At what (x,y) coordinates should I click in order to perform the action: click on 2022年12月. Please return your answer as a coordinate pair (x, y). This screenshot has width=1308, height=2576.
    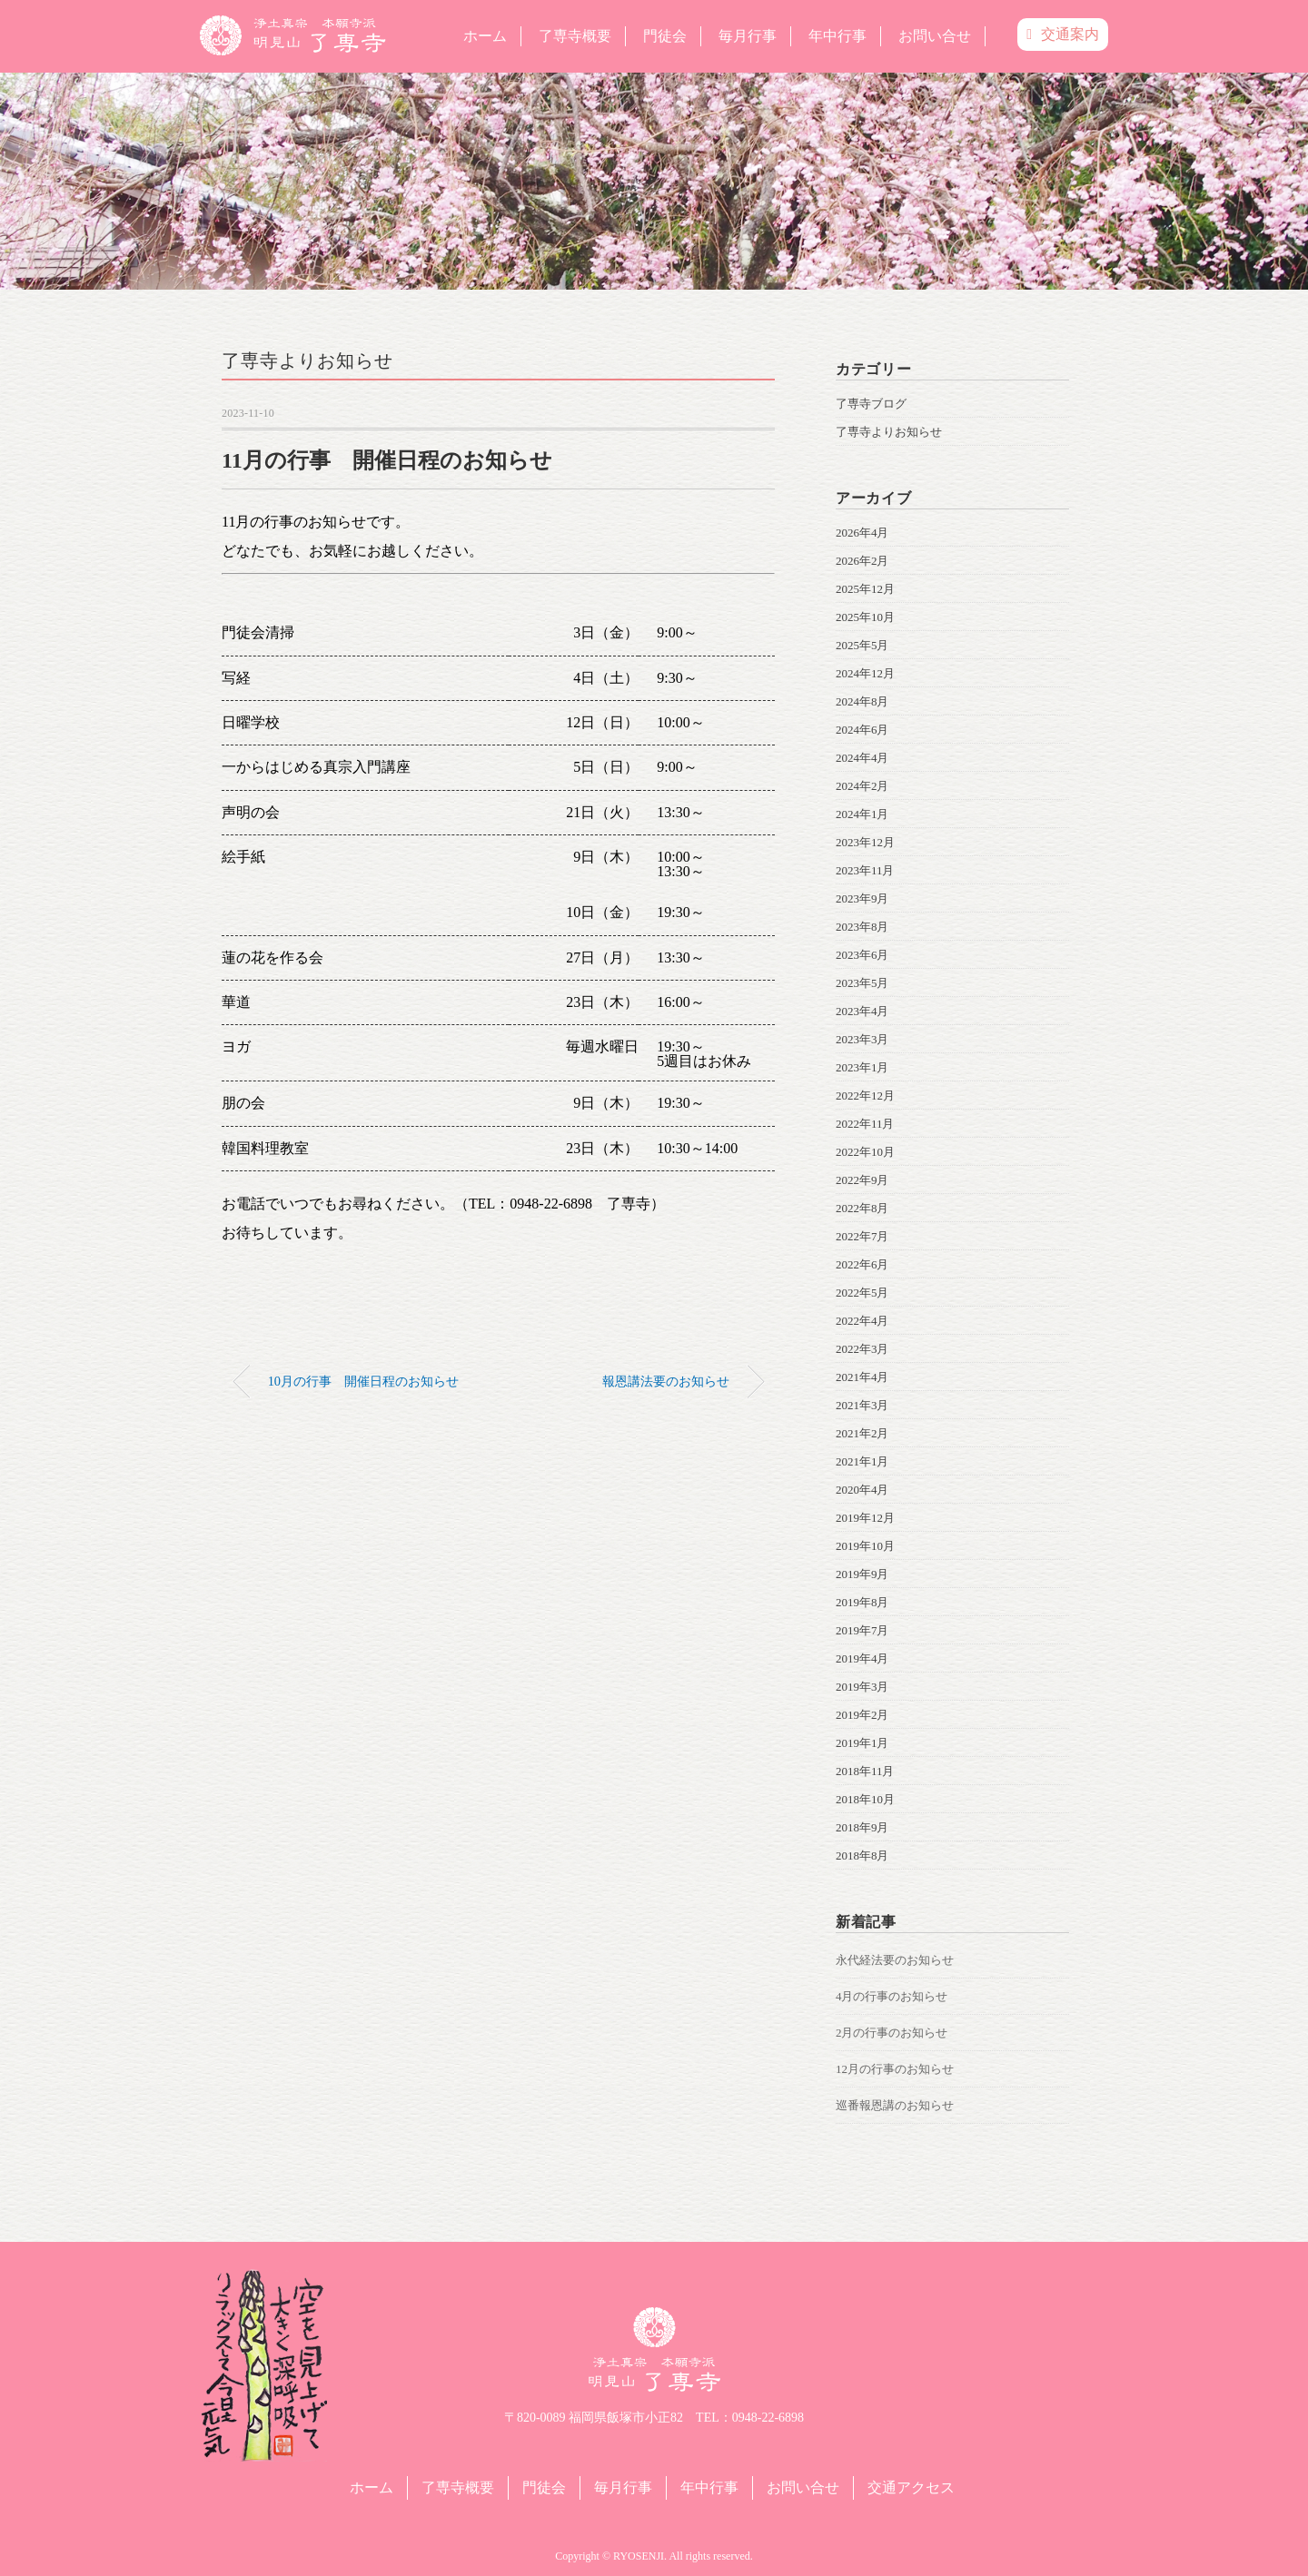
    Looking at the image, I should click on (865, 1095).